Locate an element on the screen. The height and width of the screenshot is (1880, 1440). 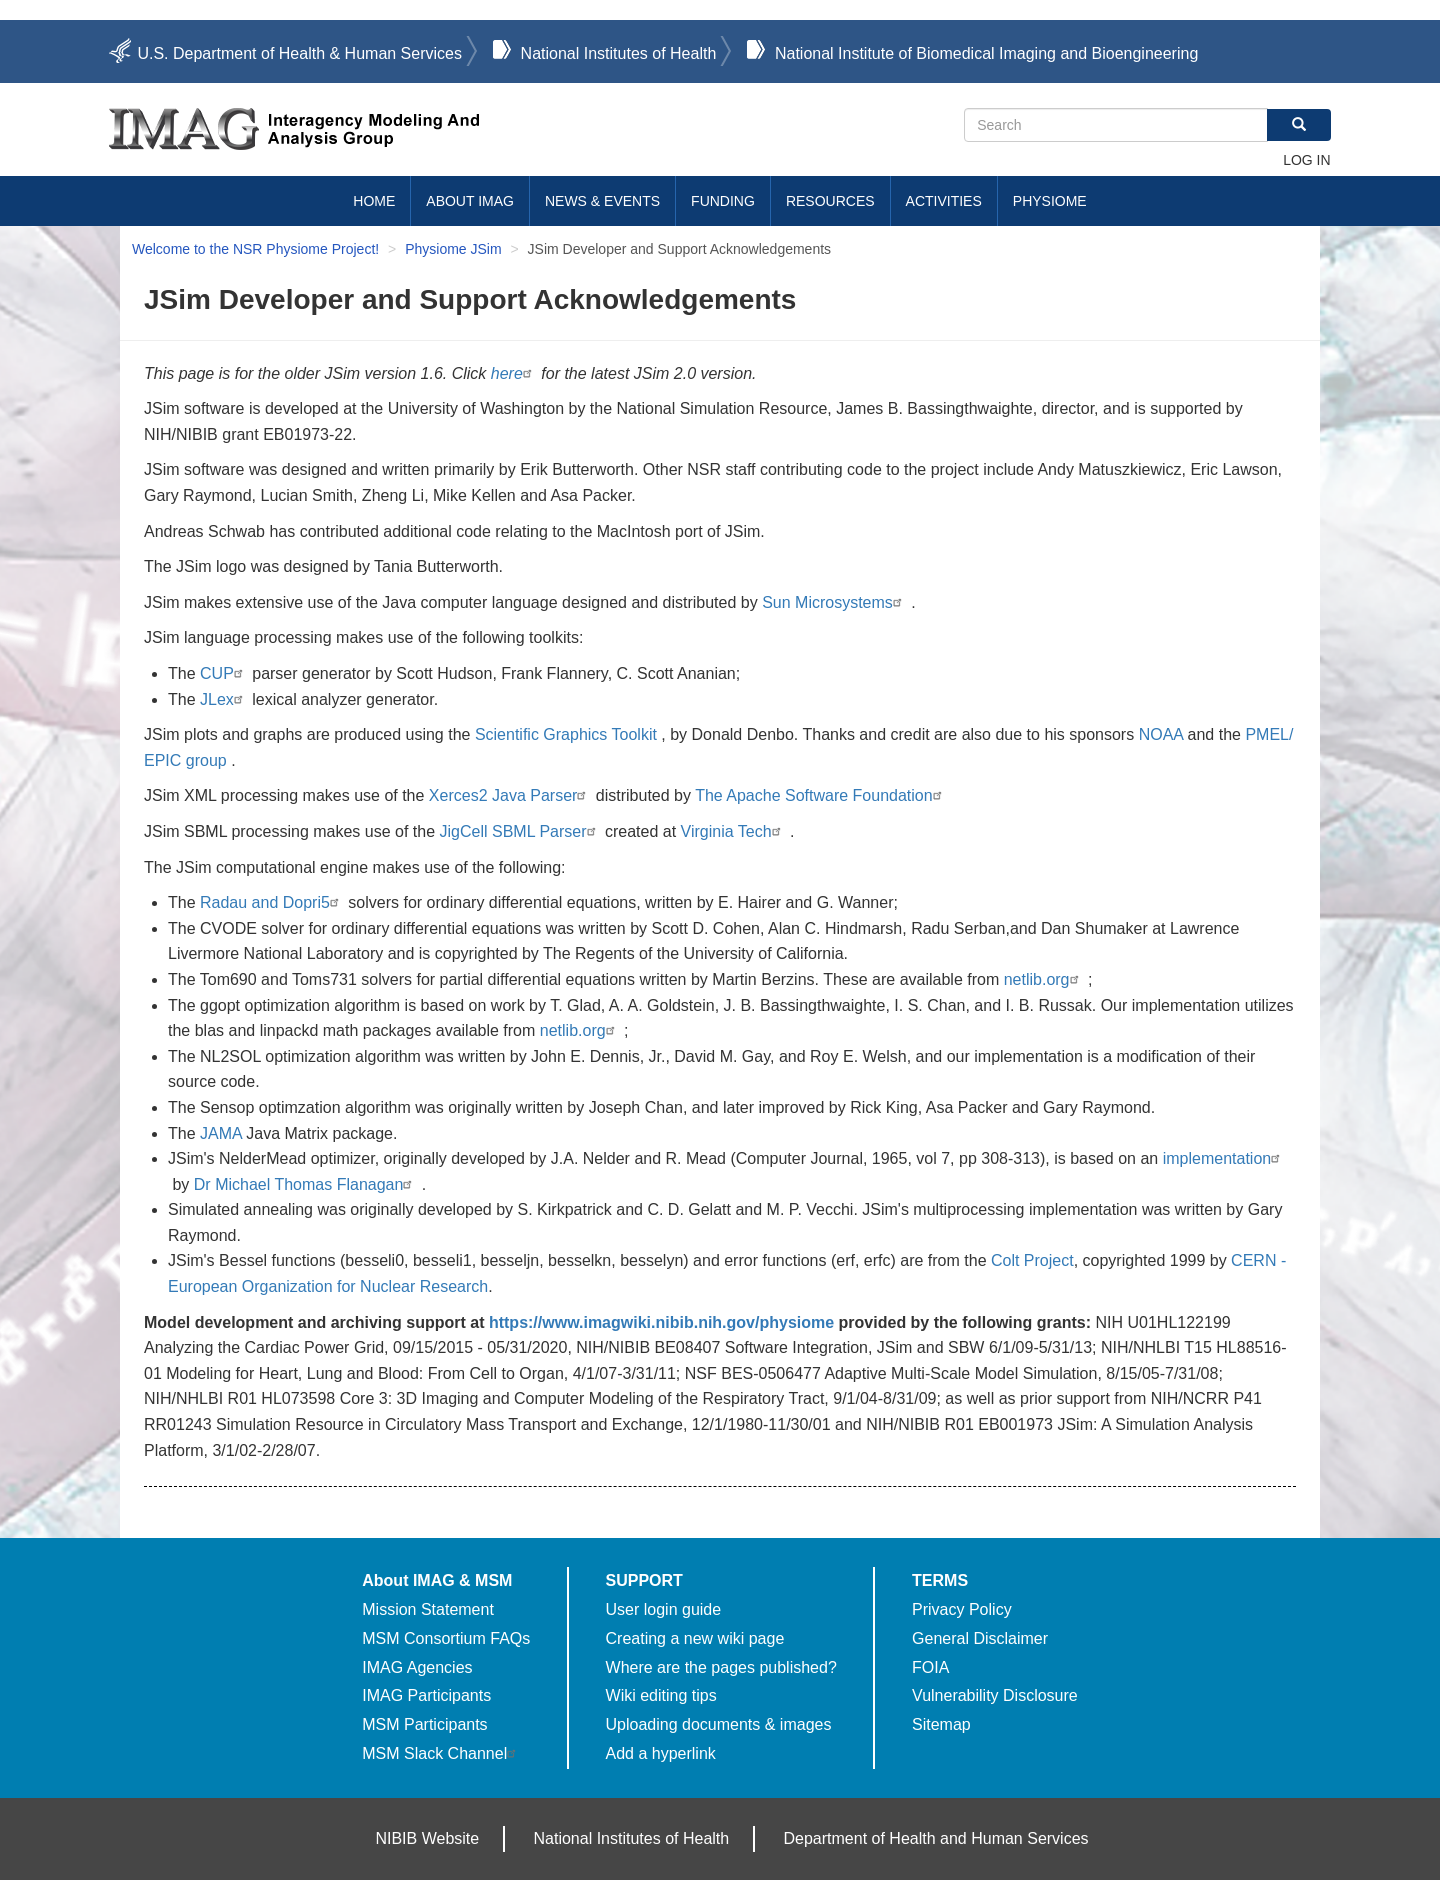
MSM Slack Channel is located at coordinates (441, 1753).